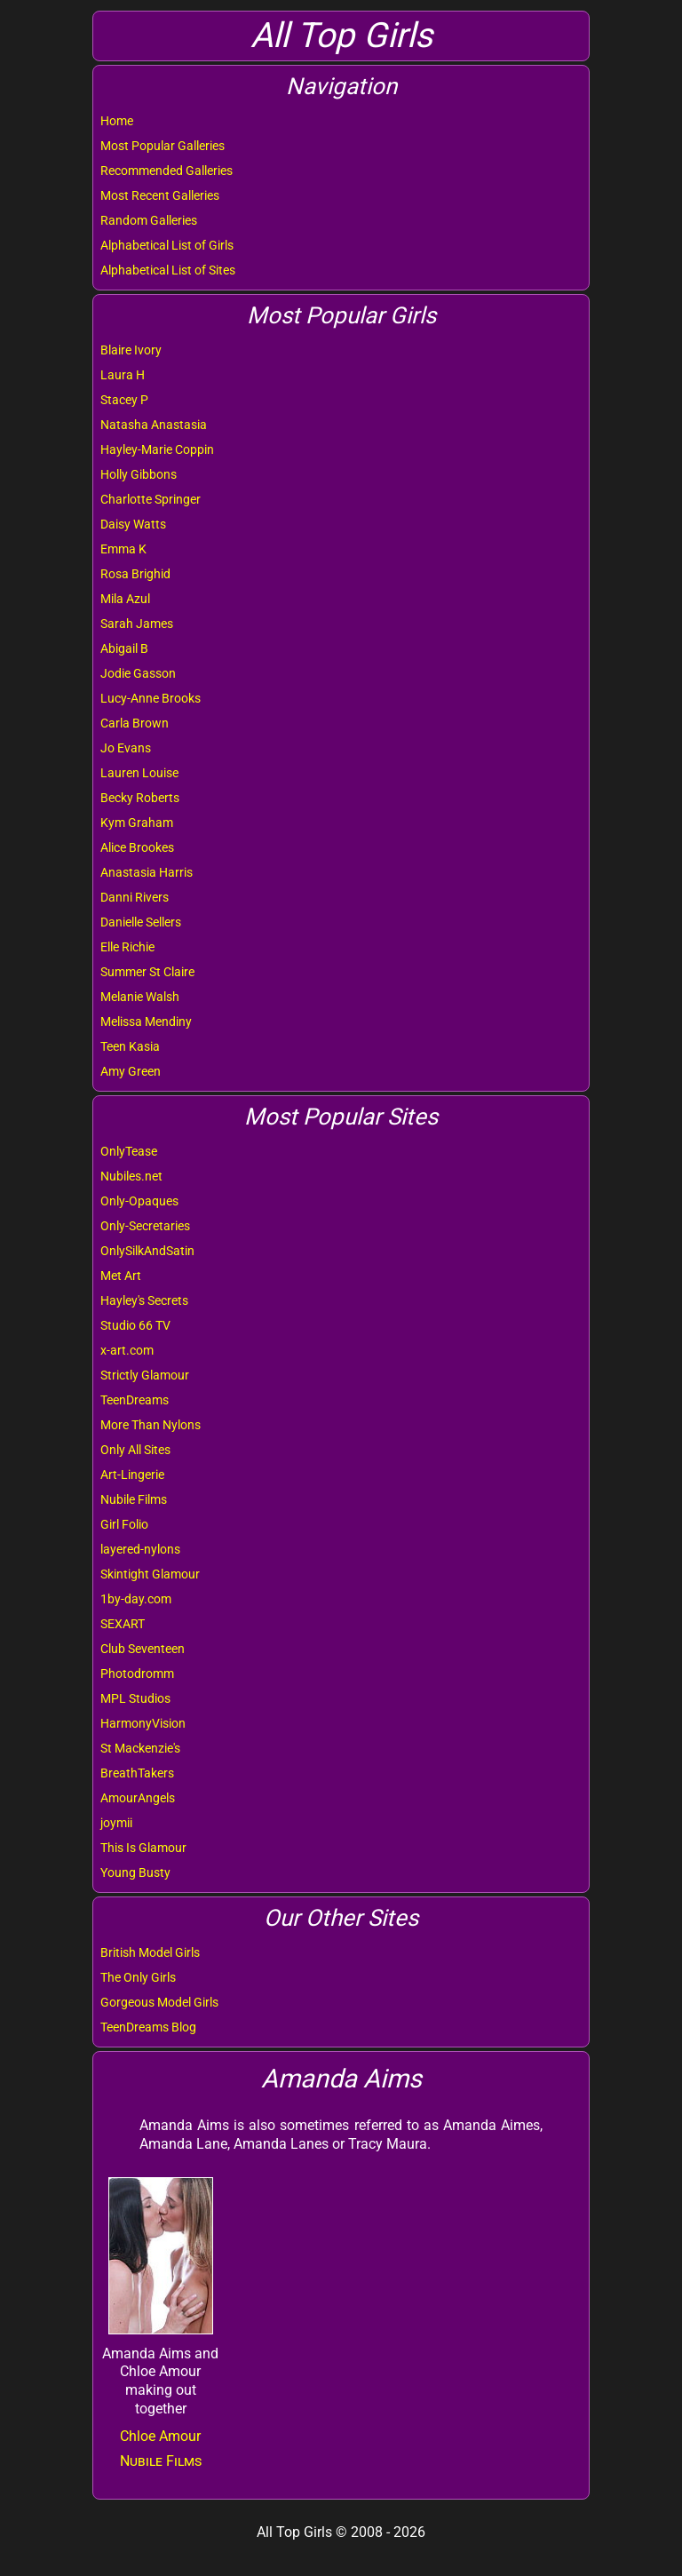 The width and height of the screenshot is (682, 2576). I want to click on Melanie Walsh, so click(139, 997).